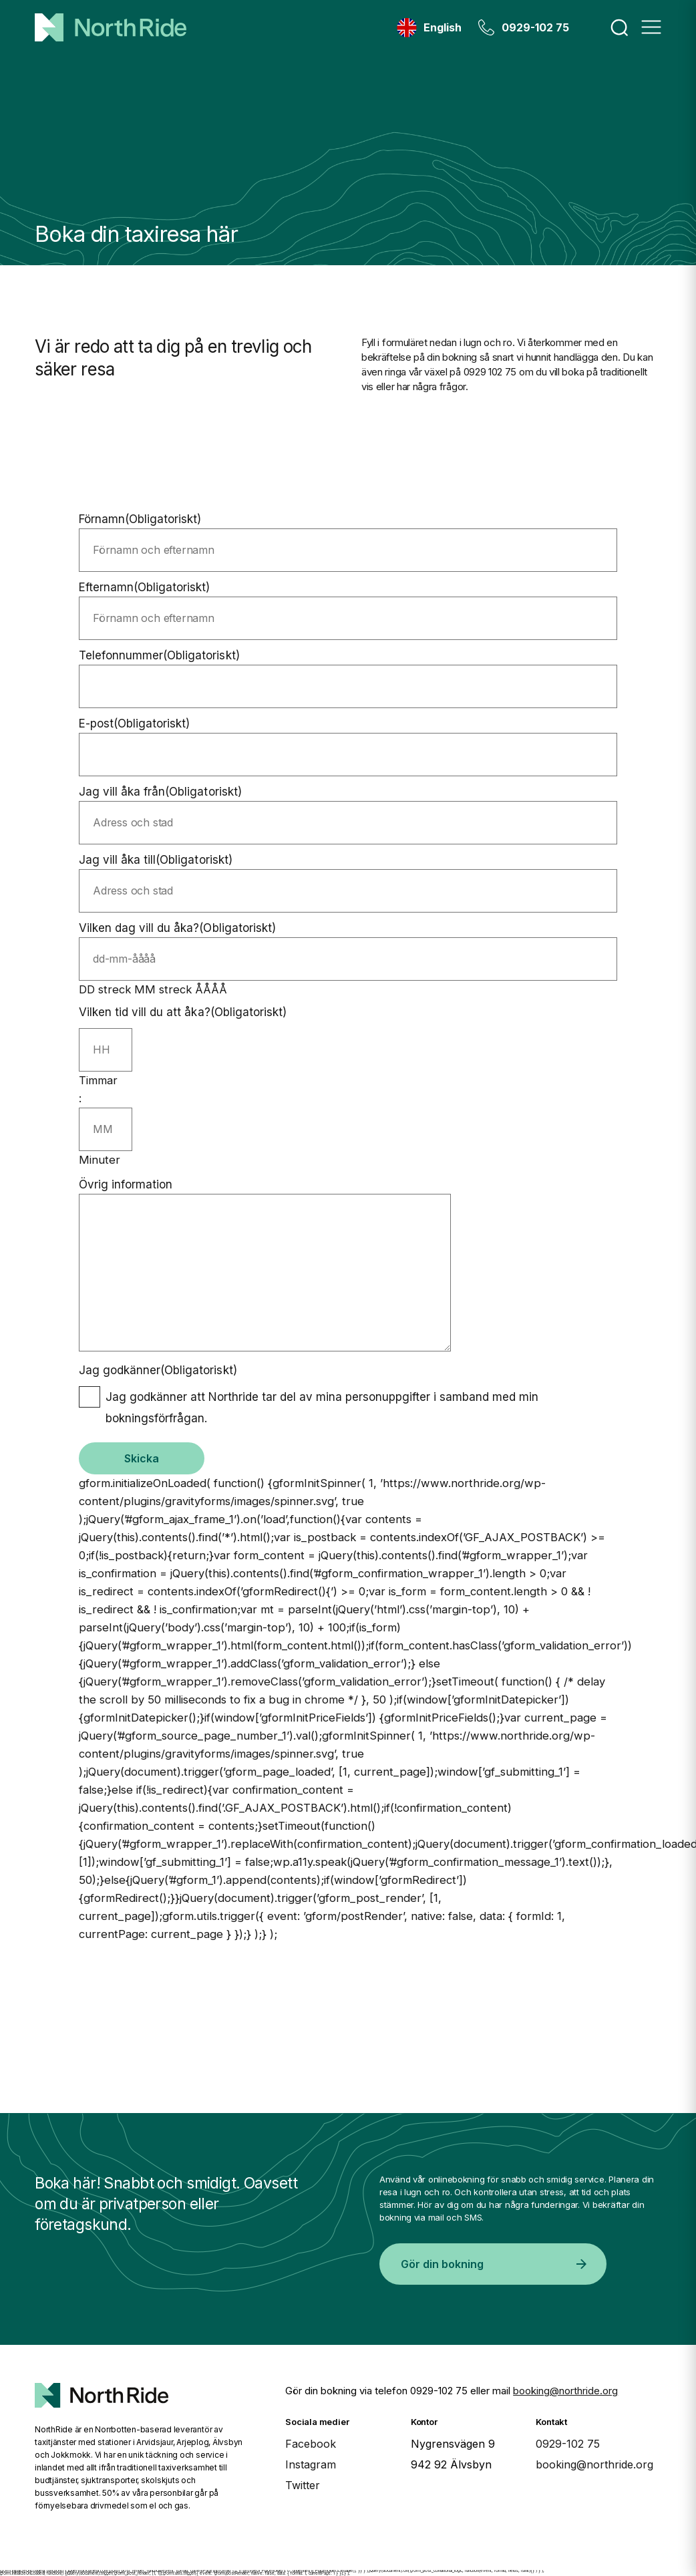 The image size is (696, 2576). I want to click on Timmar, so click(98, 1080).